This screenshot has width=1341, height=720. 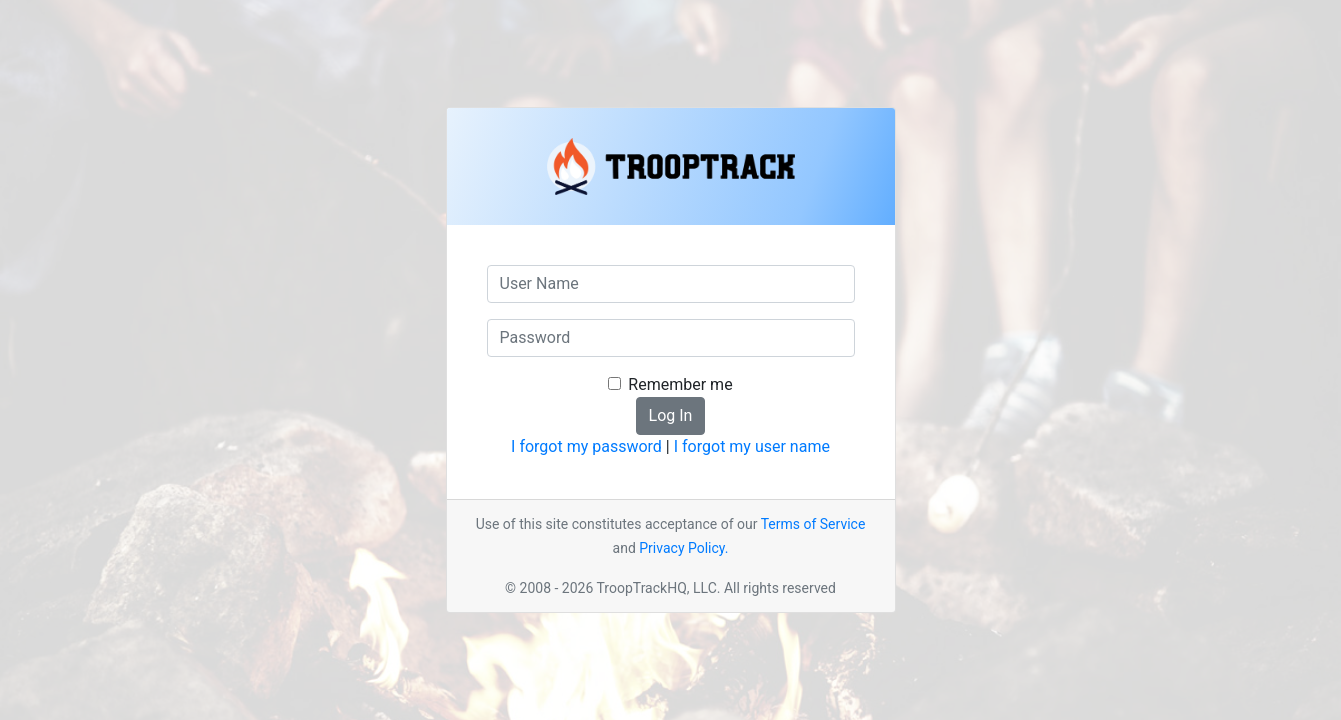 What do you see at coordinates (683, 548) in the screenshot?
I see `Privacy Policy.` at bounding box center [683, 548].